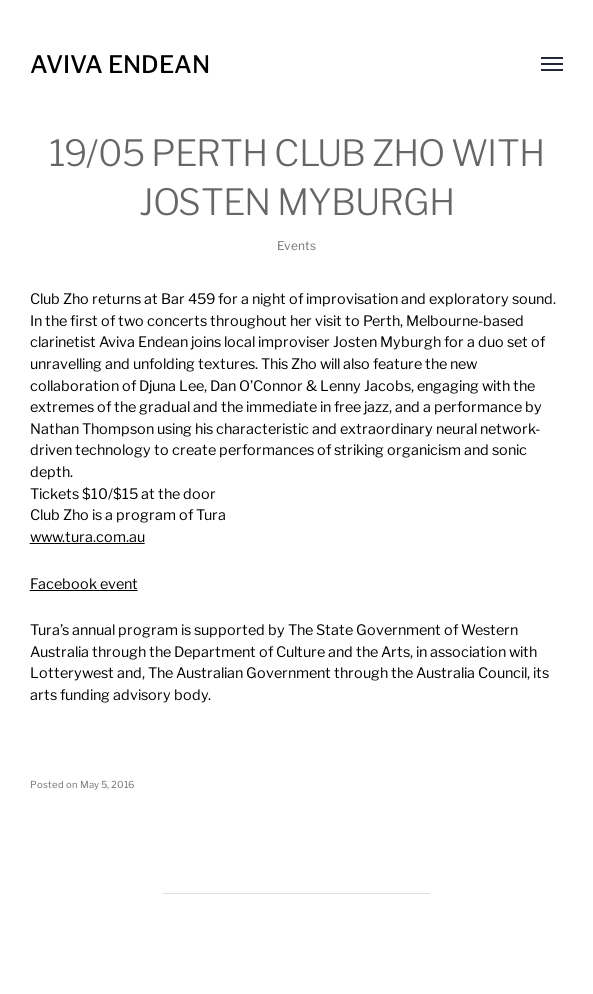 Image resolution: width=593 pixels, height=994 pixels. Describe the element at coordinates (120, 64) in the screenshot. I see `Aviva Endean` at that location.